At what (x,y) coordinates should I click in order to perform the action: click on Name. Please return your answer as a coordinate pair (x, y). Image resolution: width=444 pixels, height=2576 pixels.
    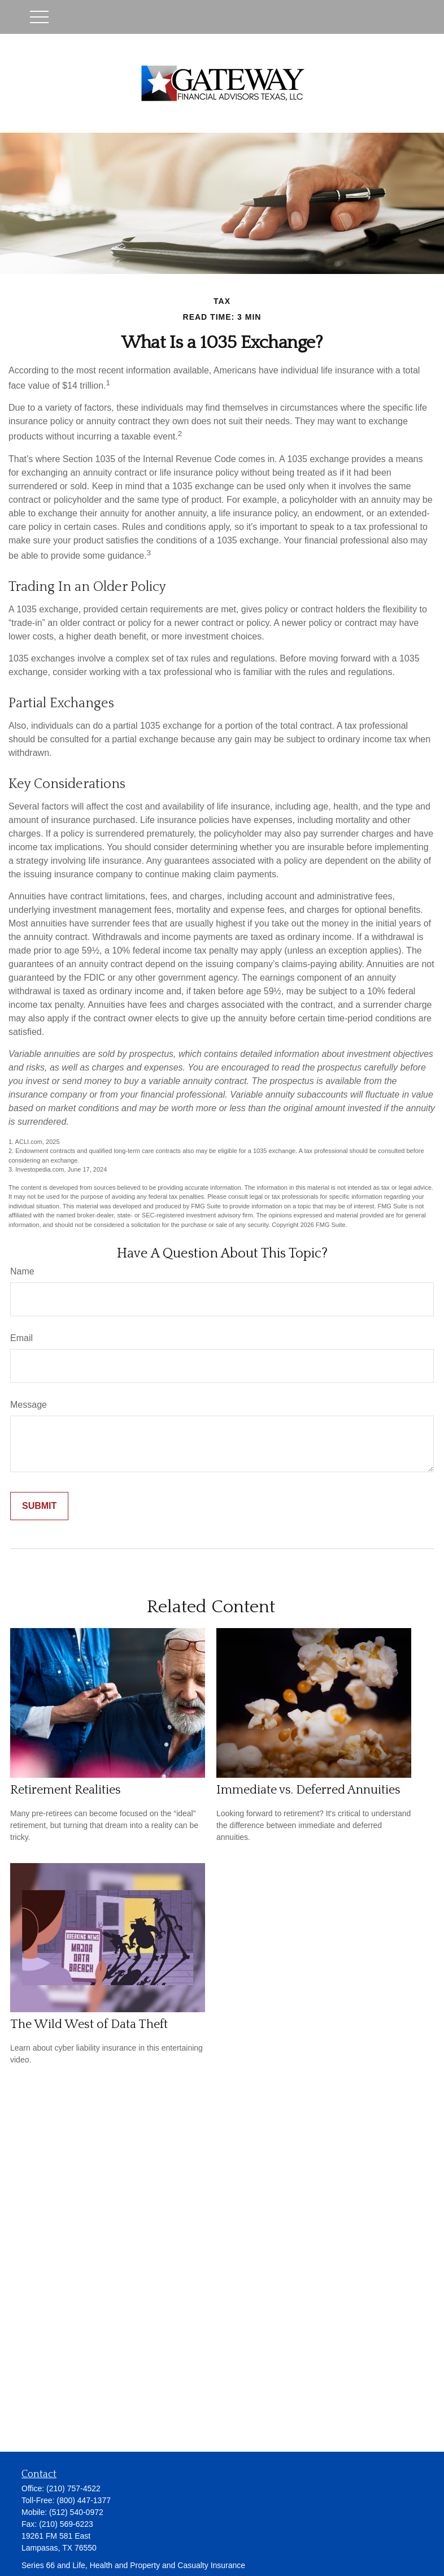
    Looking at the image, I should click on (22, 1271).